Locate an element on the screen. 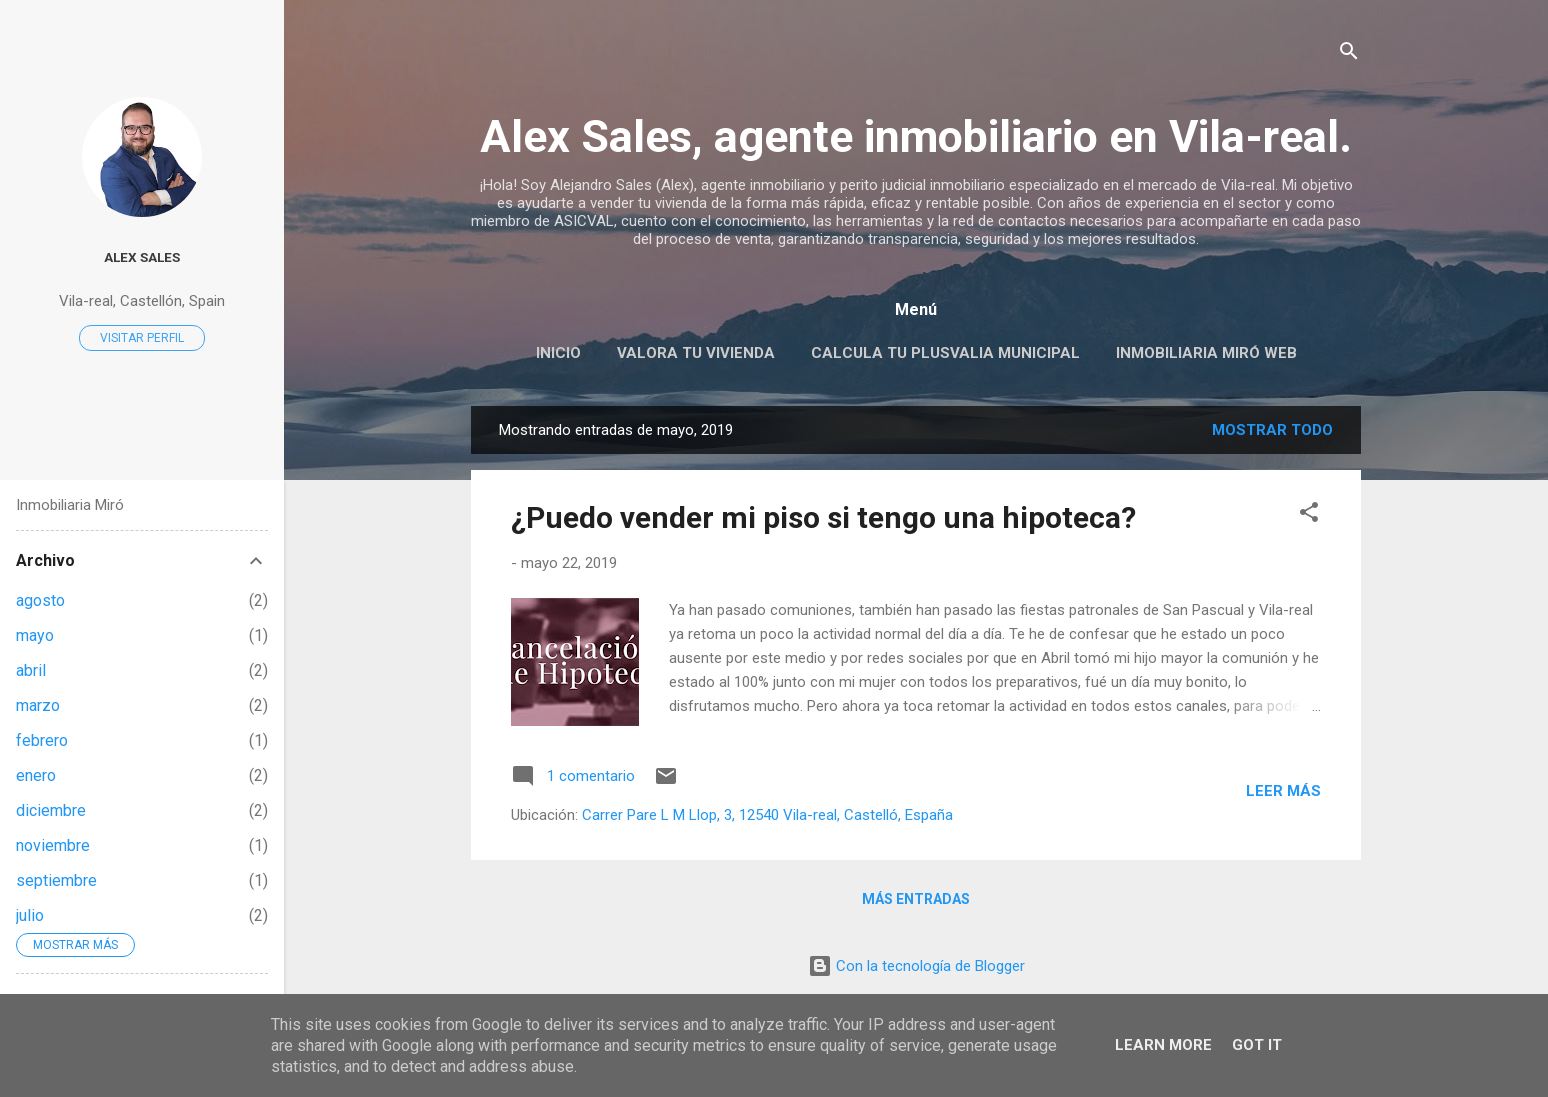  Con la tecnología de Blogger is located at coordinates (916, 966).